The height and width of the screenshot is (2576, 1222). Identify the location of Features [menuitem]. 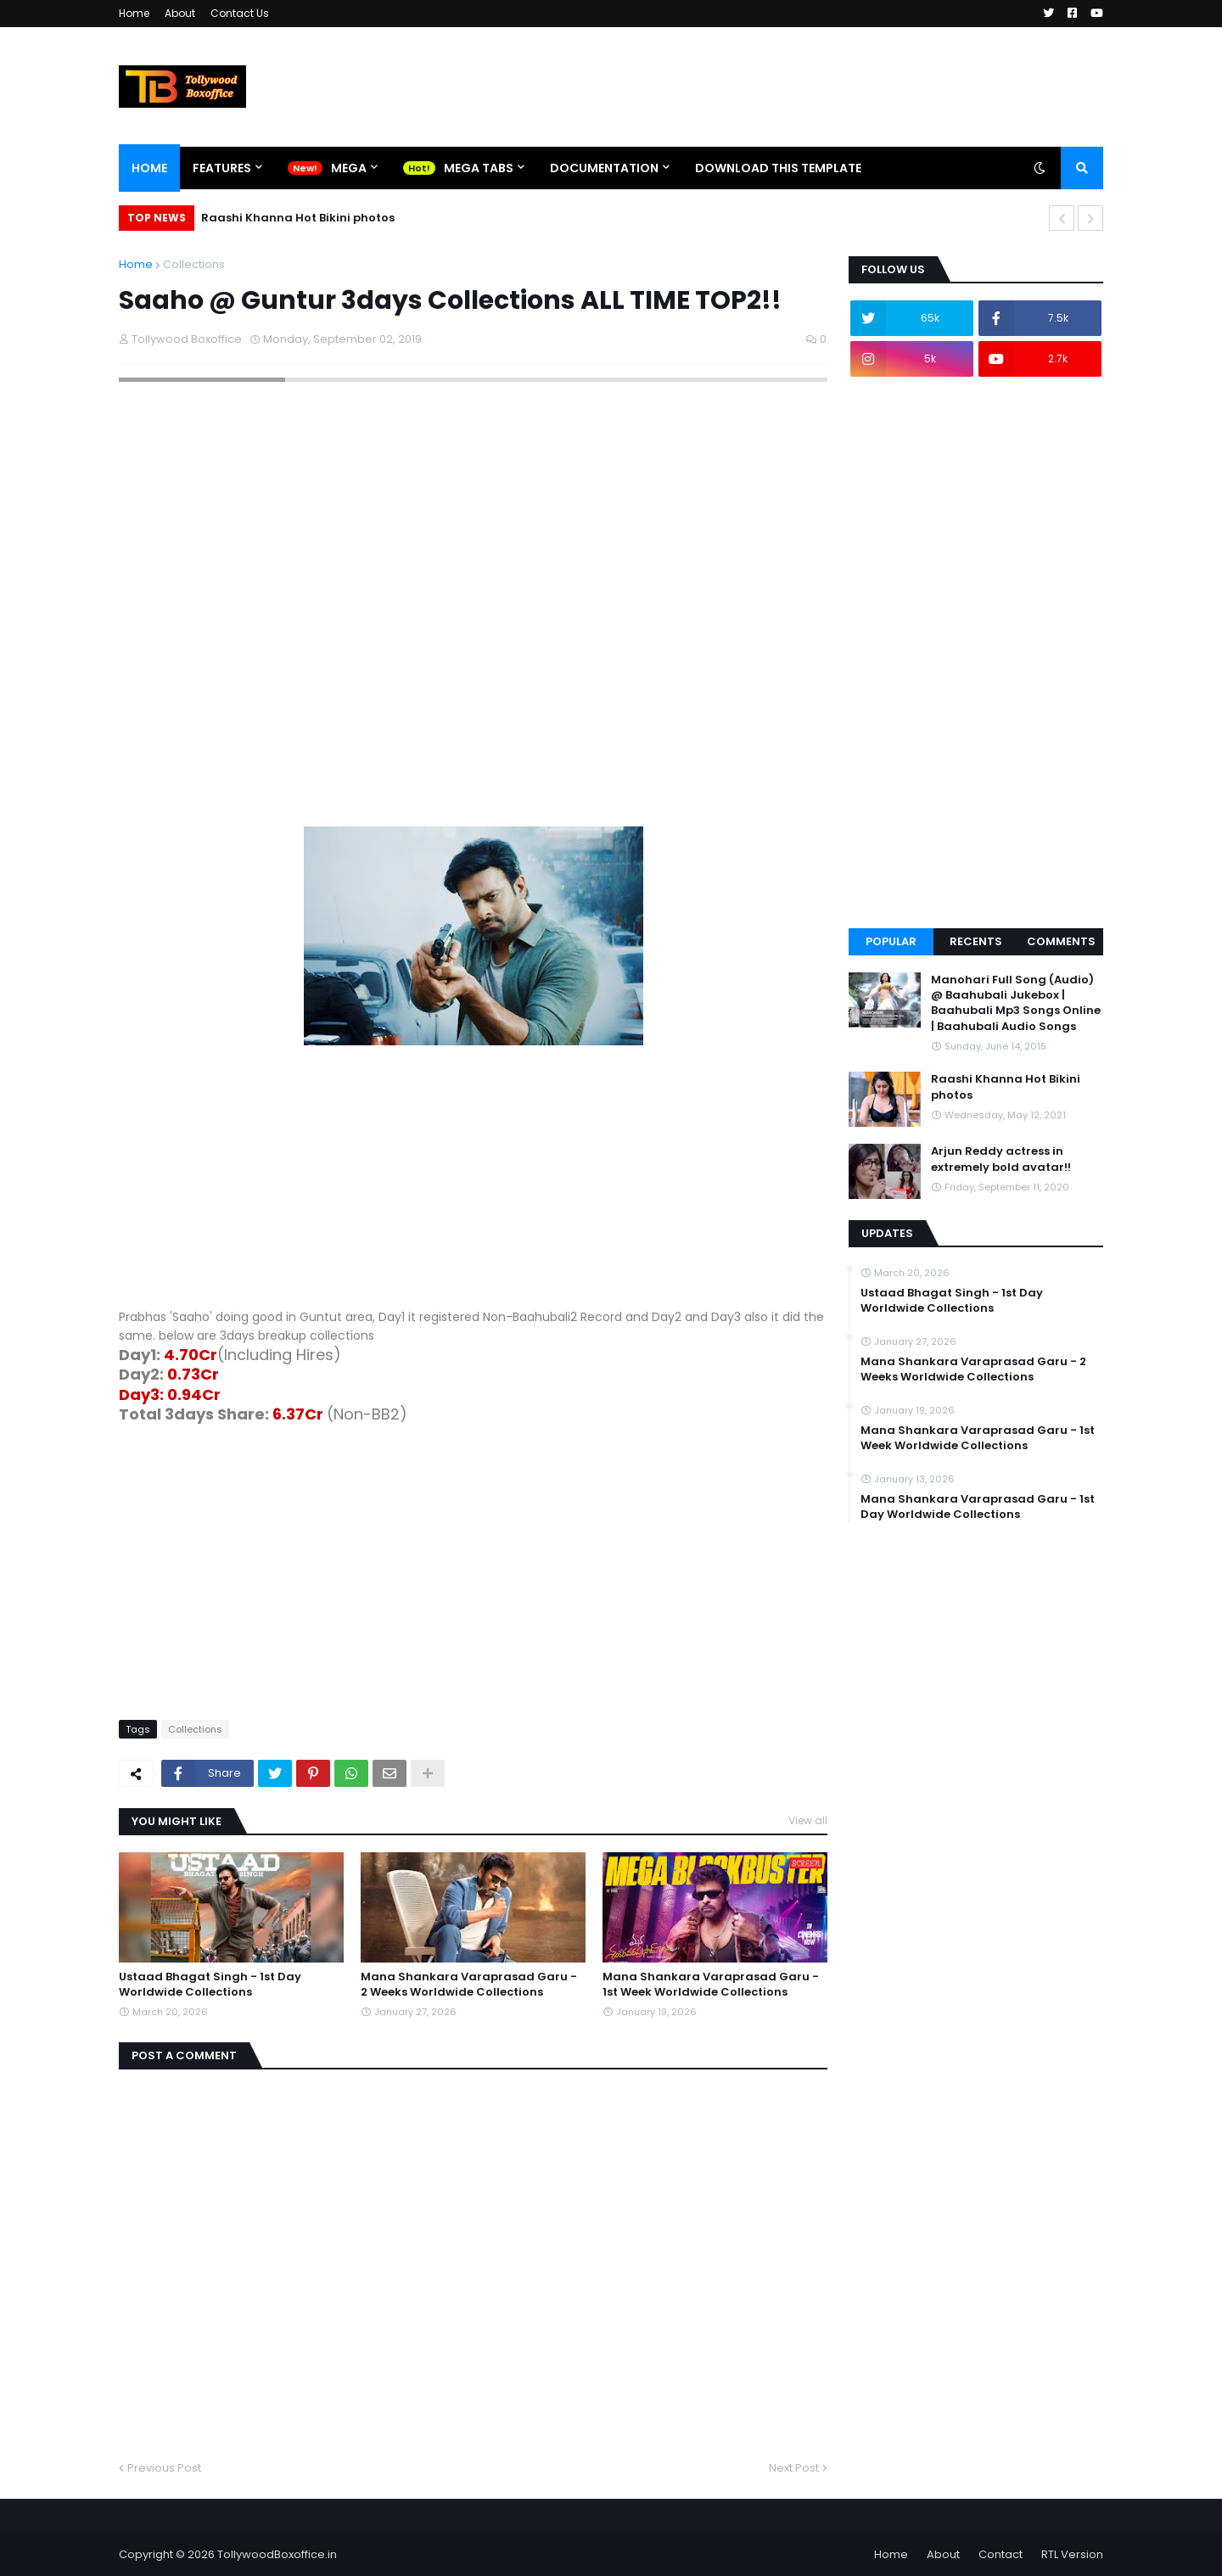
(222, 168).